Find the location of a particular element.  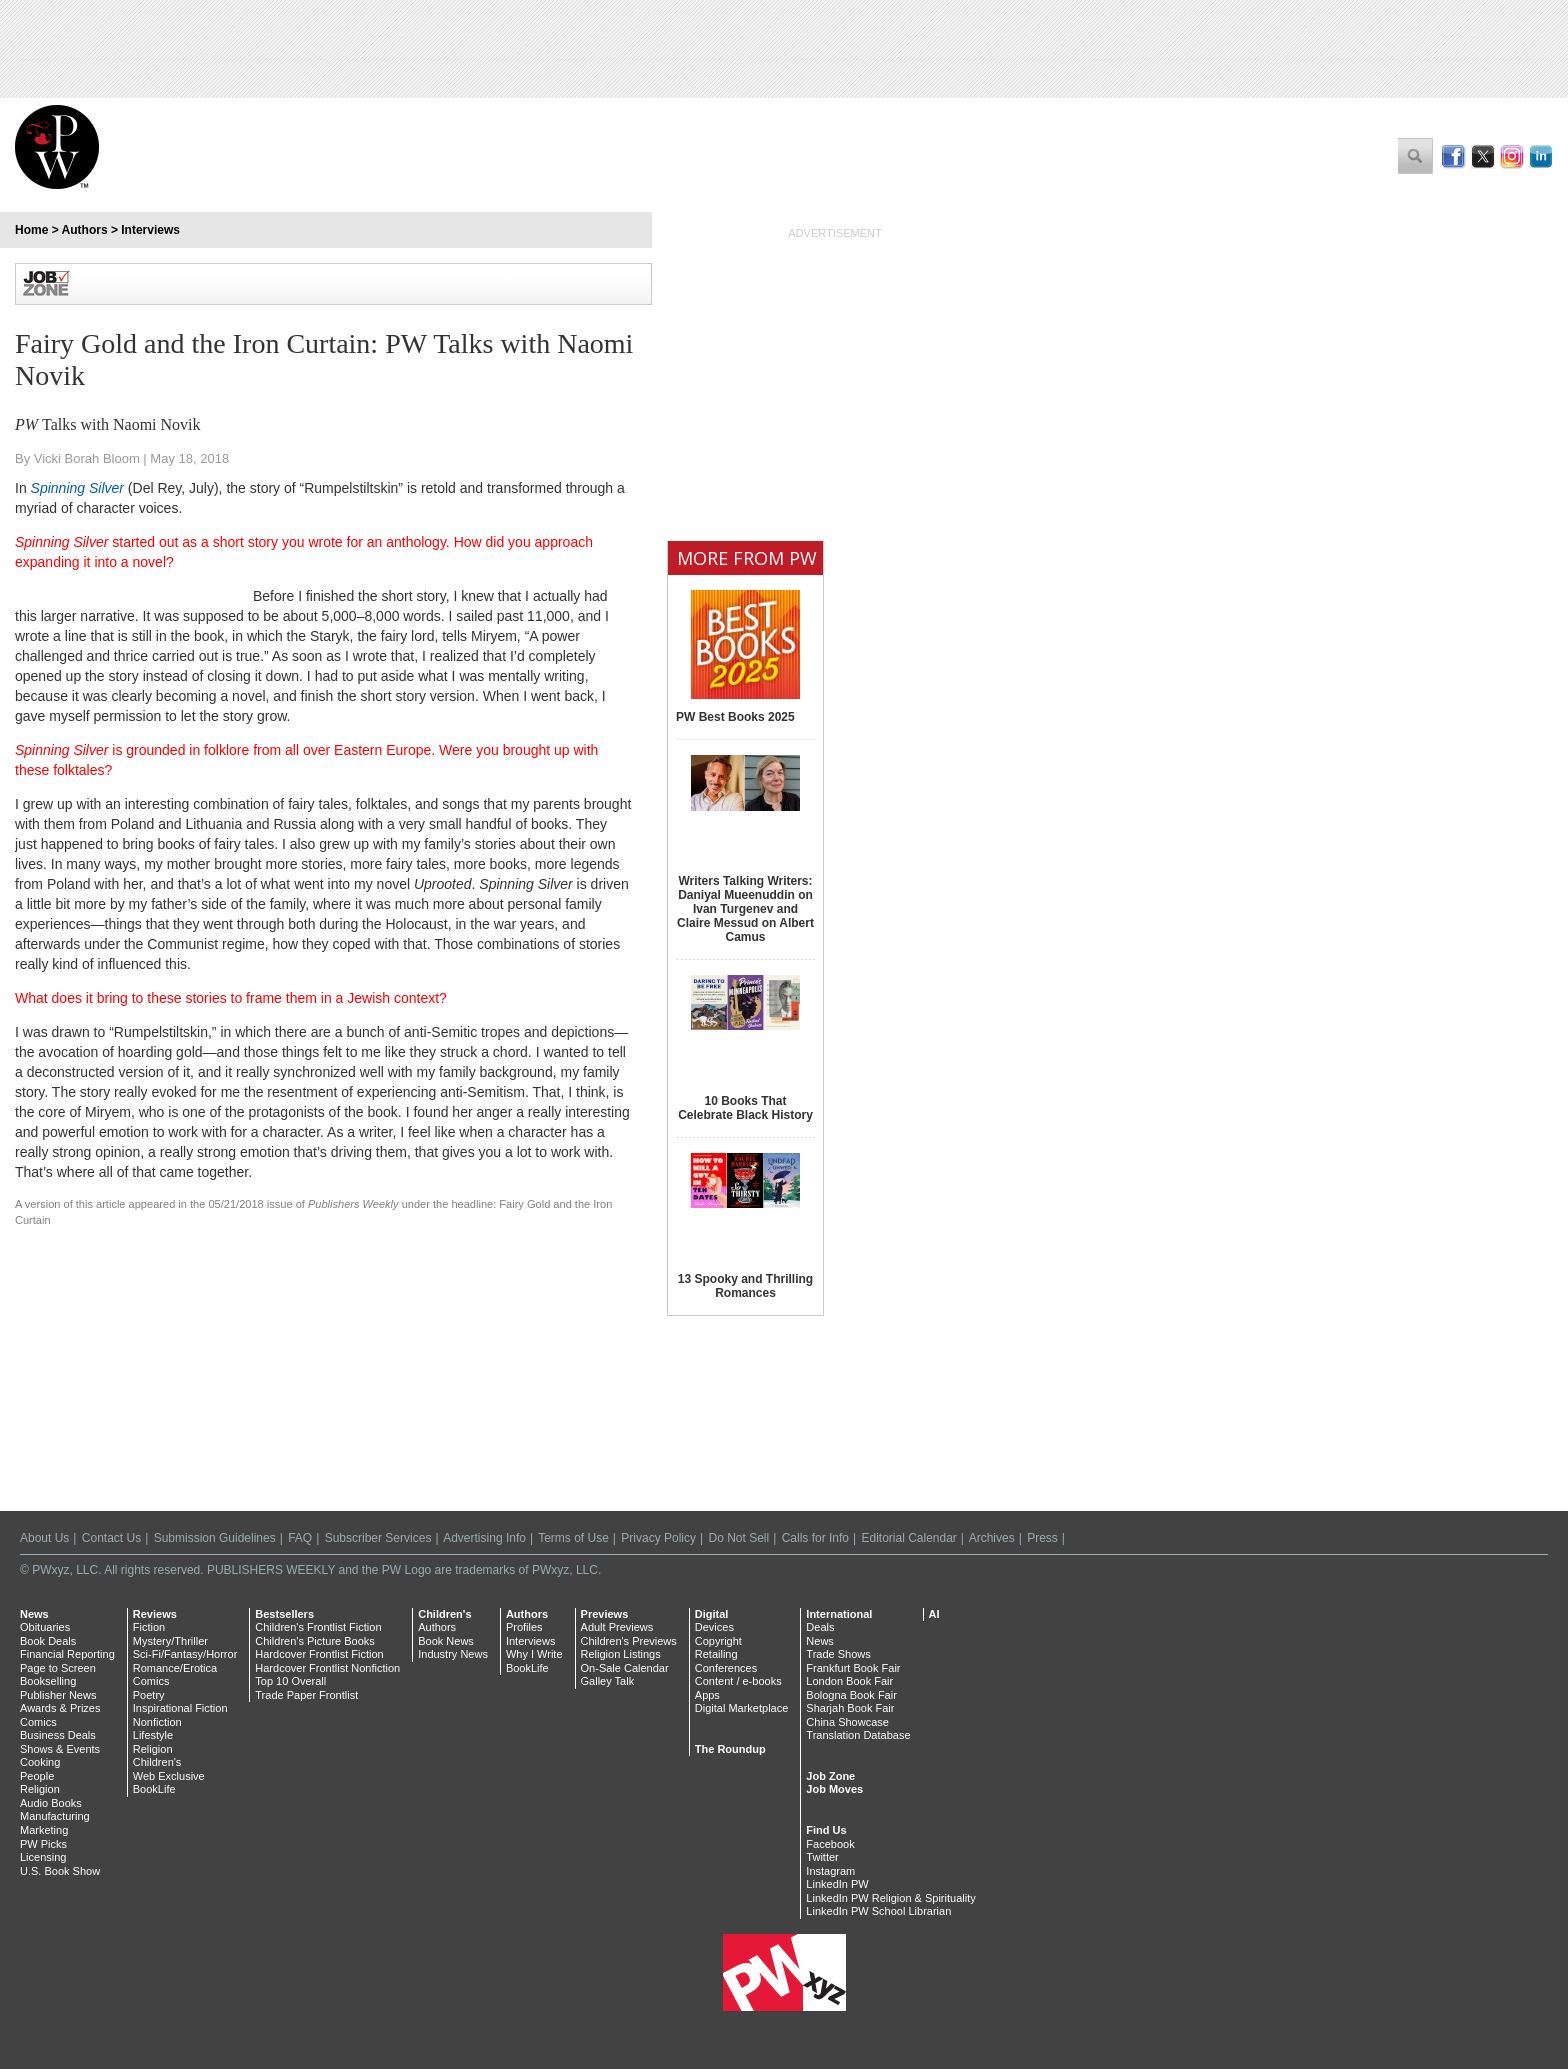

Submission Guidelines is located at coordinates (215, 1538).